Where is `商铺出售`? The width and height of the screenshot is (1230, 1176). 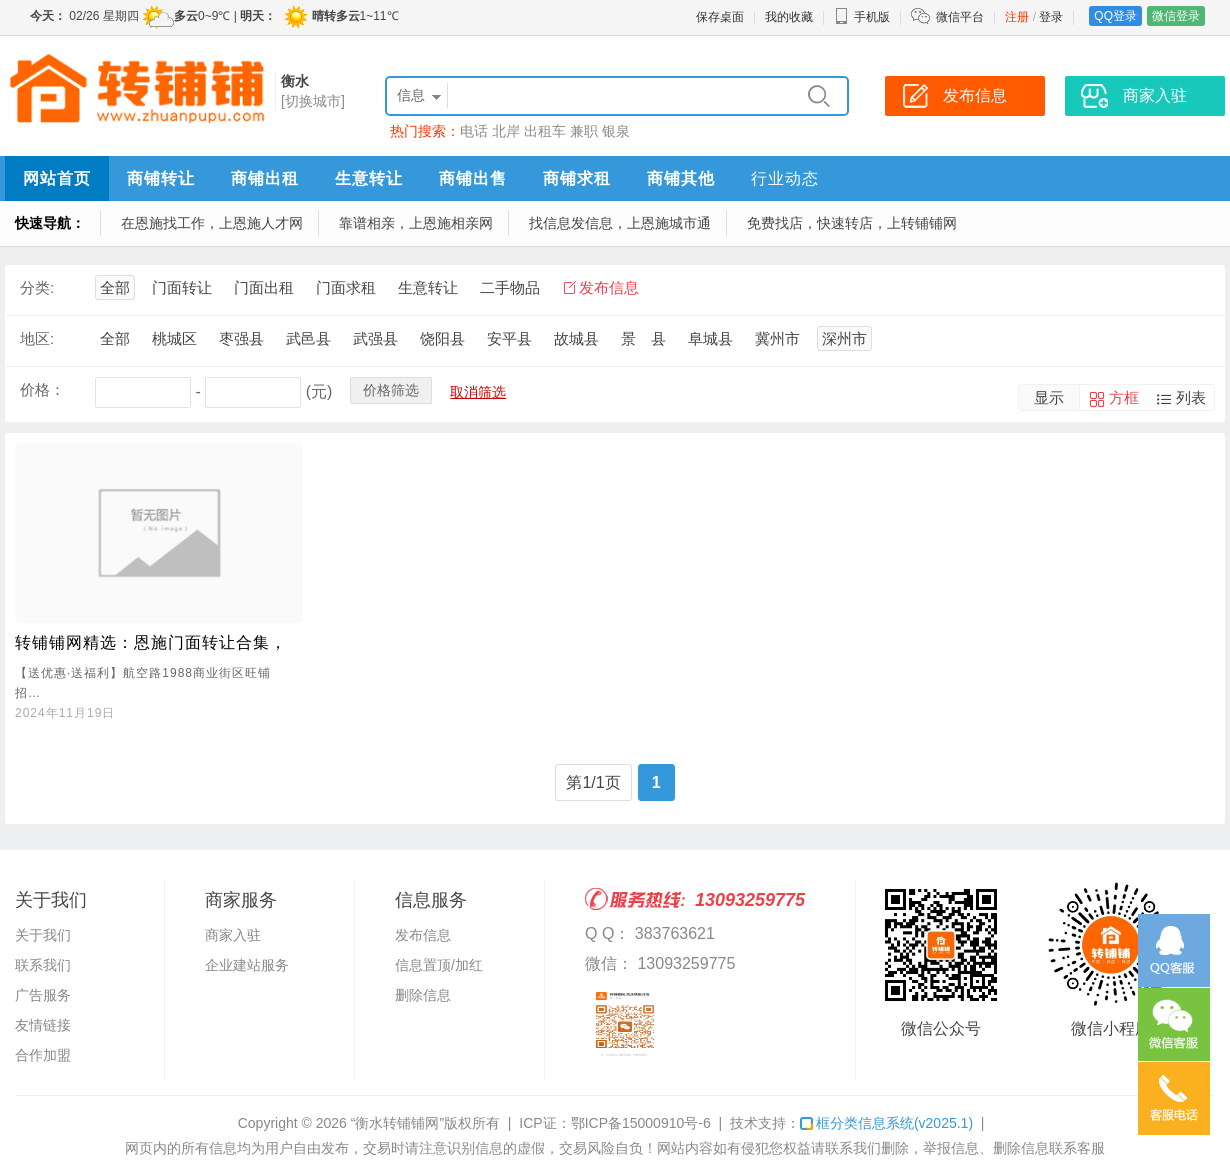 商铺出售 is located at coordinates (473, 178).